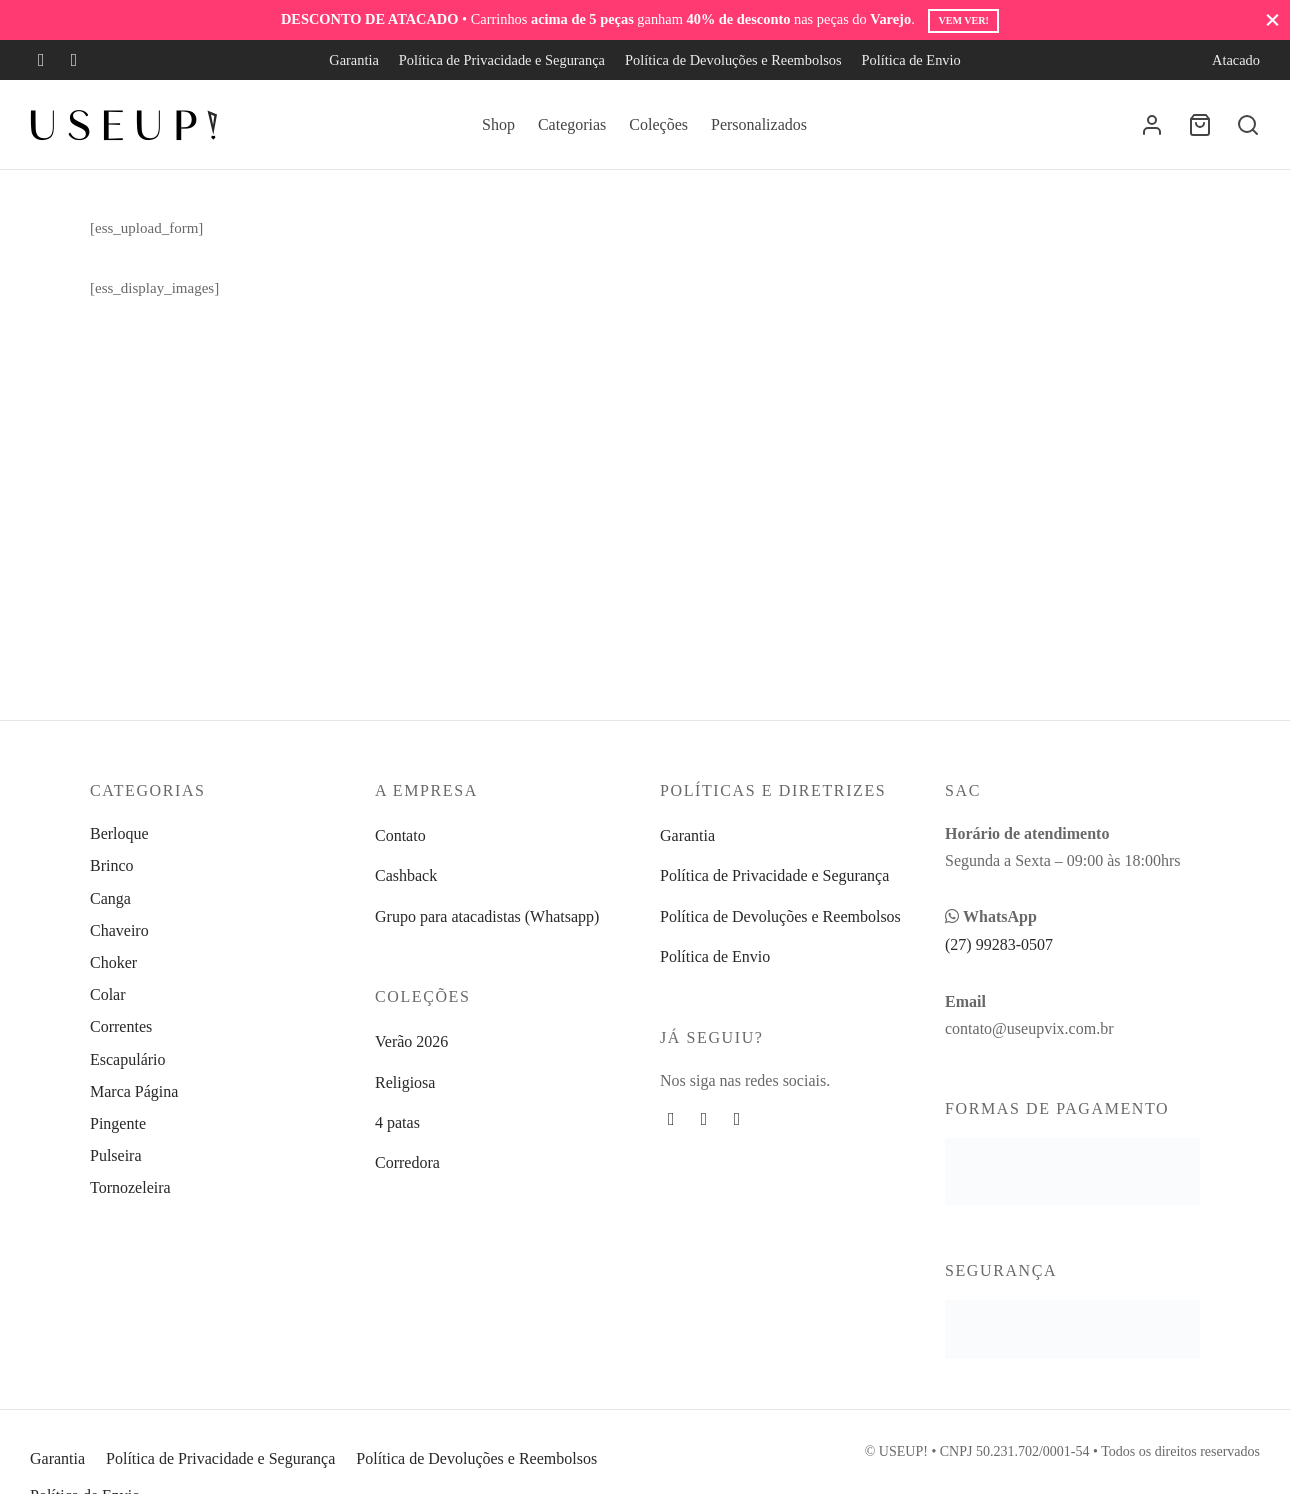 Image resolution: width=1290 pixels, height=1494 pixels. What do you see at coordinates (999, 944) in the screenshot?
I see `(27) 99283-0507` at bounding box center [999, 944].